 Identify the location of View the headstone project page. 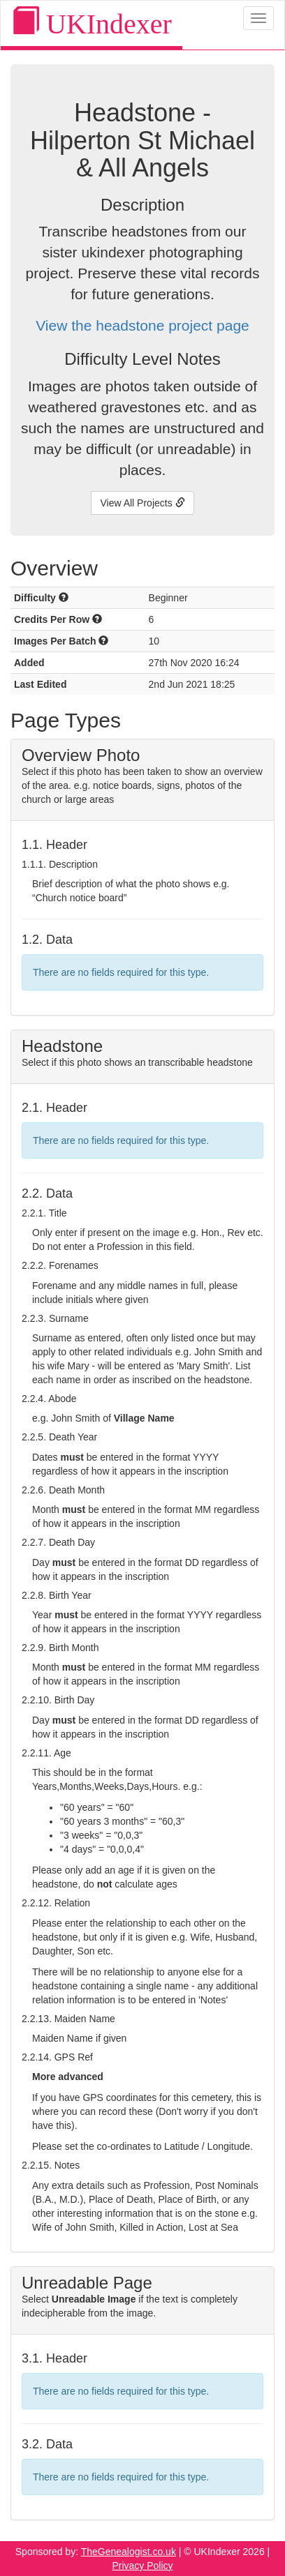
(142, 325).